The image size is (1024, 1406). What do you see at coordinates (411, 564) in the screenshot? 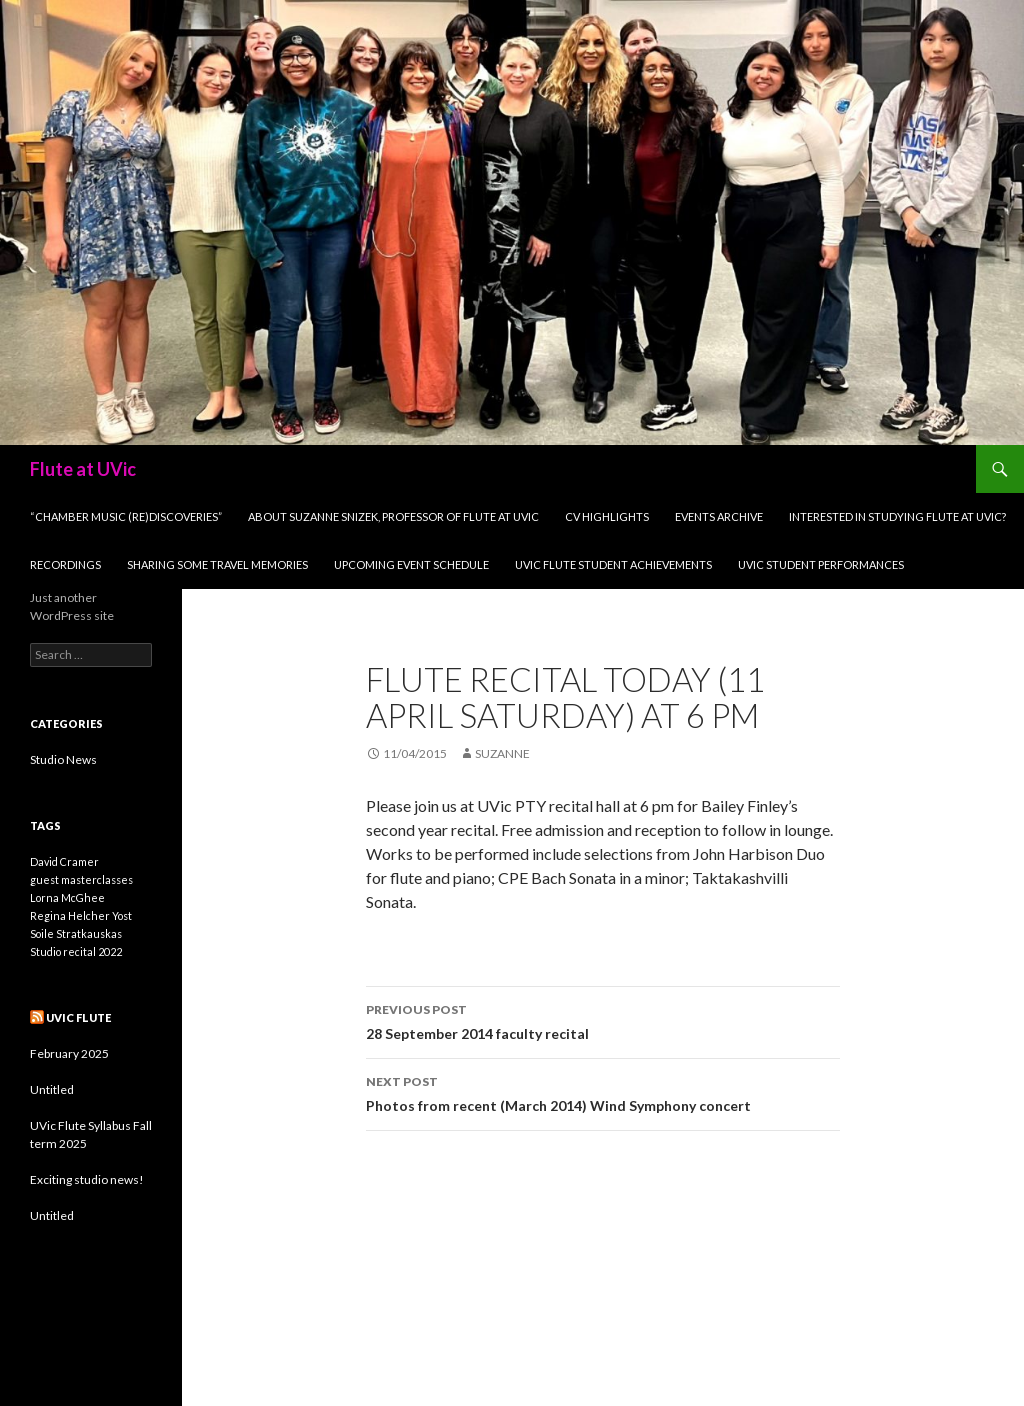
I see `Upcoming Event Schedule` at bounding box center [411, 564].